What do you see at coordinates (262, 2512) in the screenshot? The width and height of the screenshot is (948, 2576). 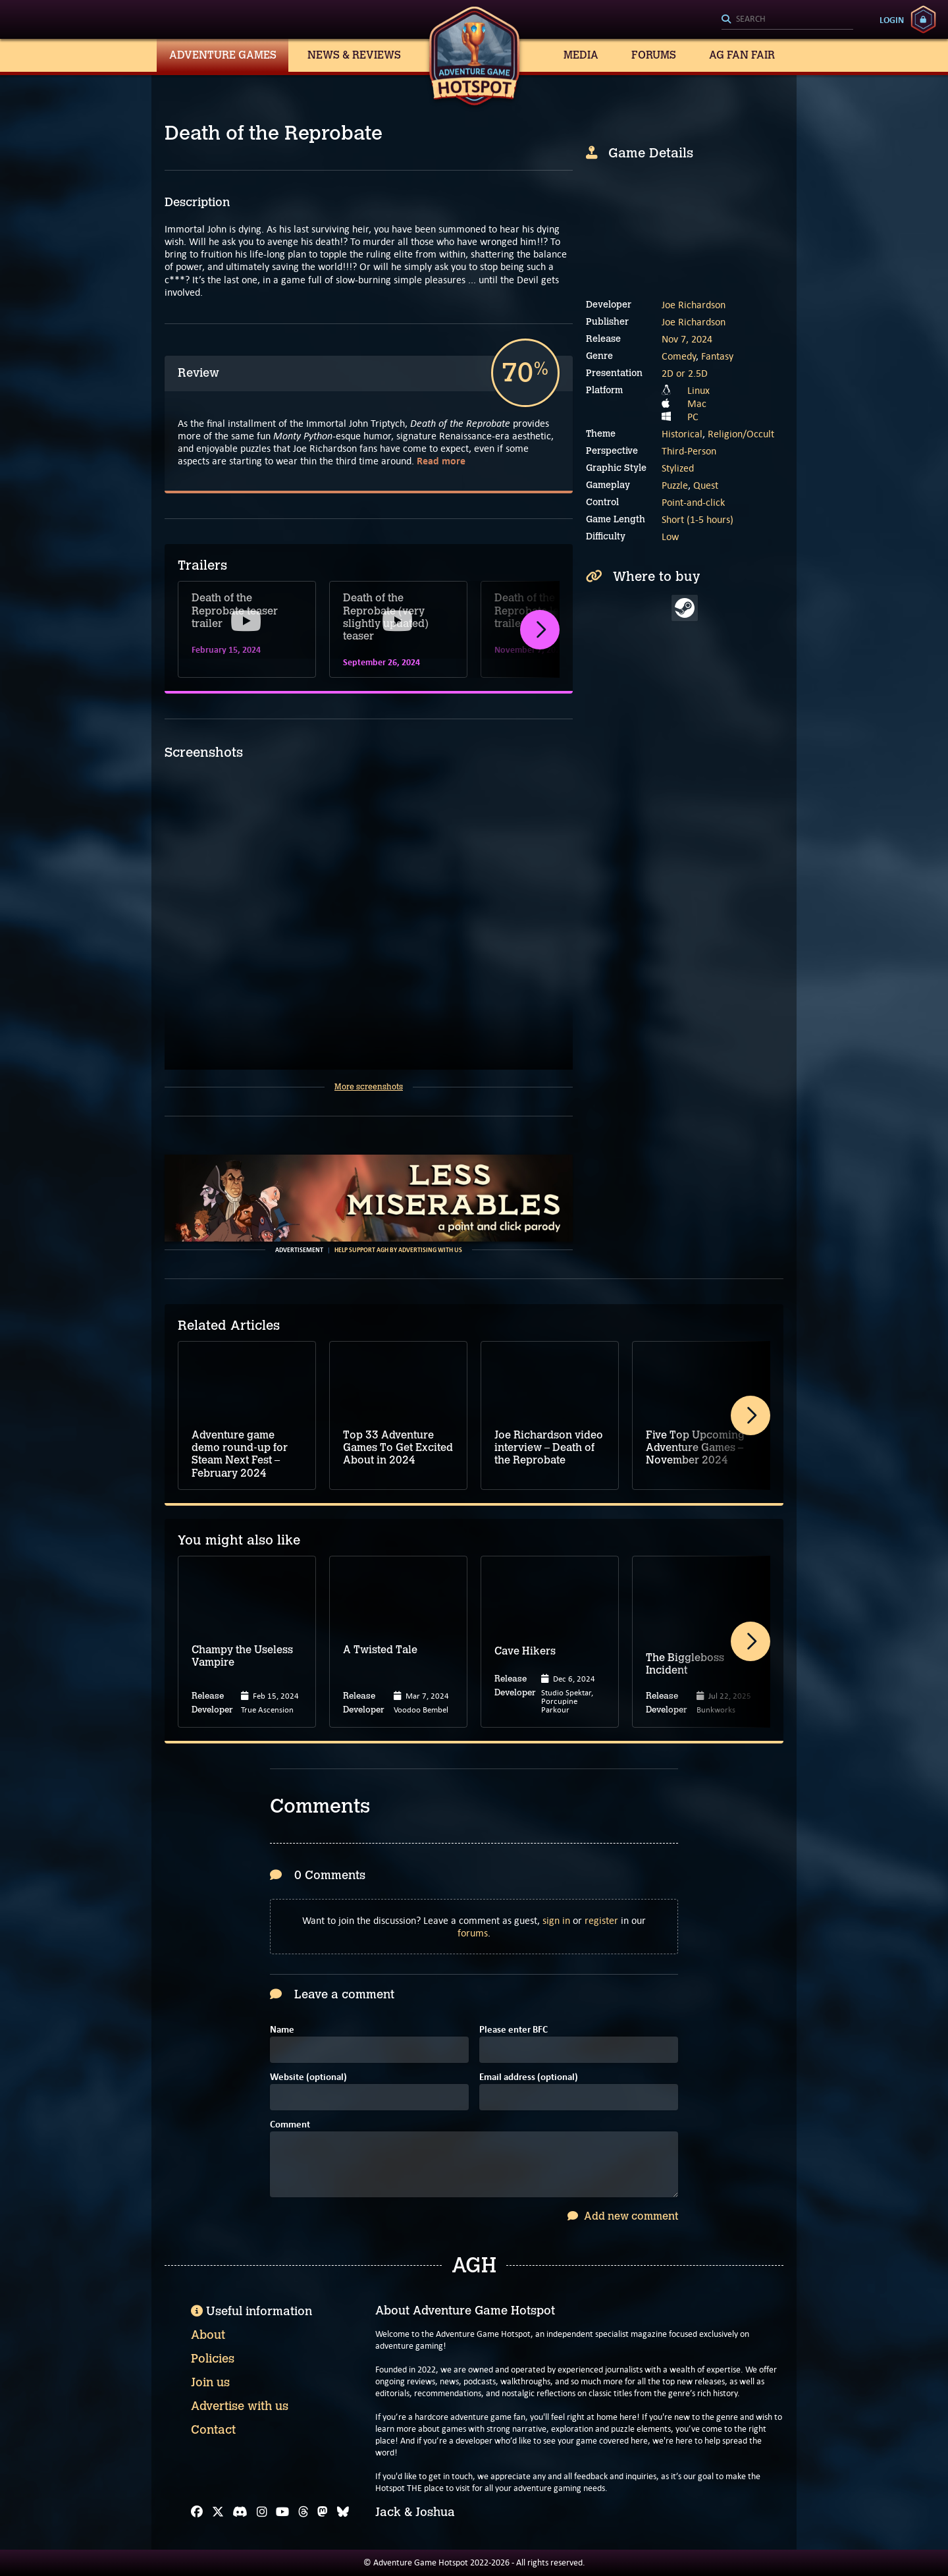 I see `[Instagram]` at bounding box center [262, 2512].